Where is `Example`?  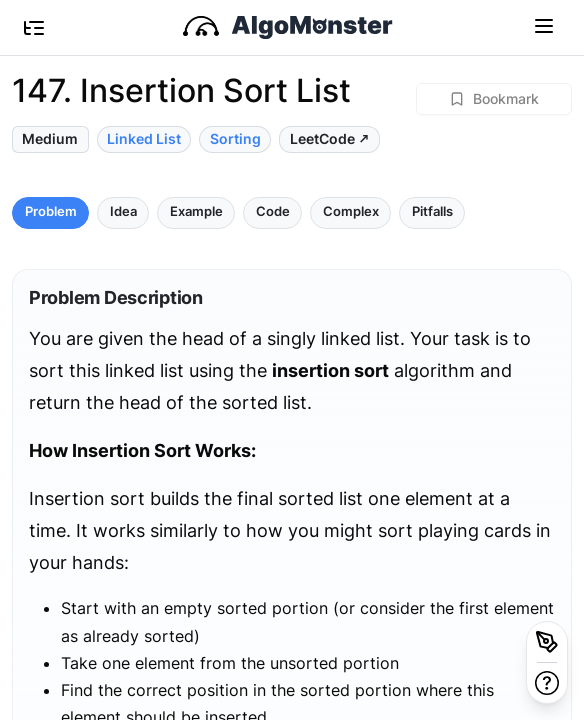 Example is located at coordinates (196, 211).